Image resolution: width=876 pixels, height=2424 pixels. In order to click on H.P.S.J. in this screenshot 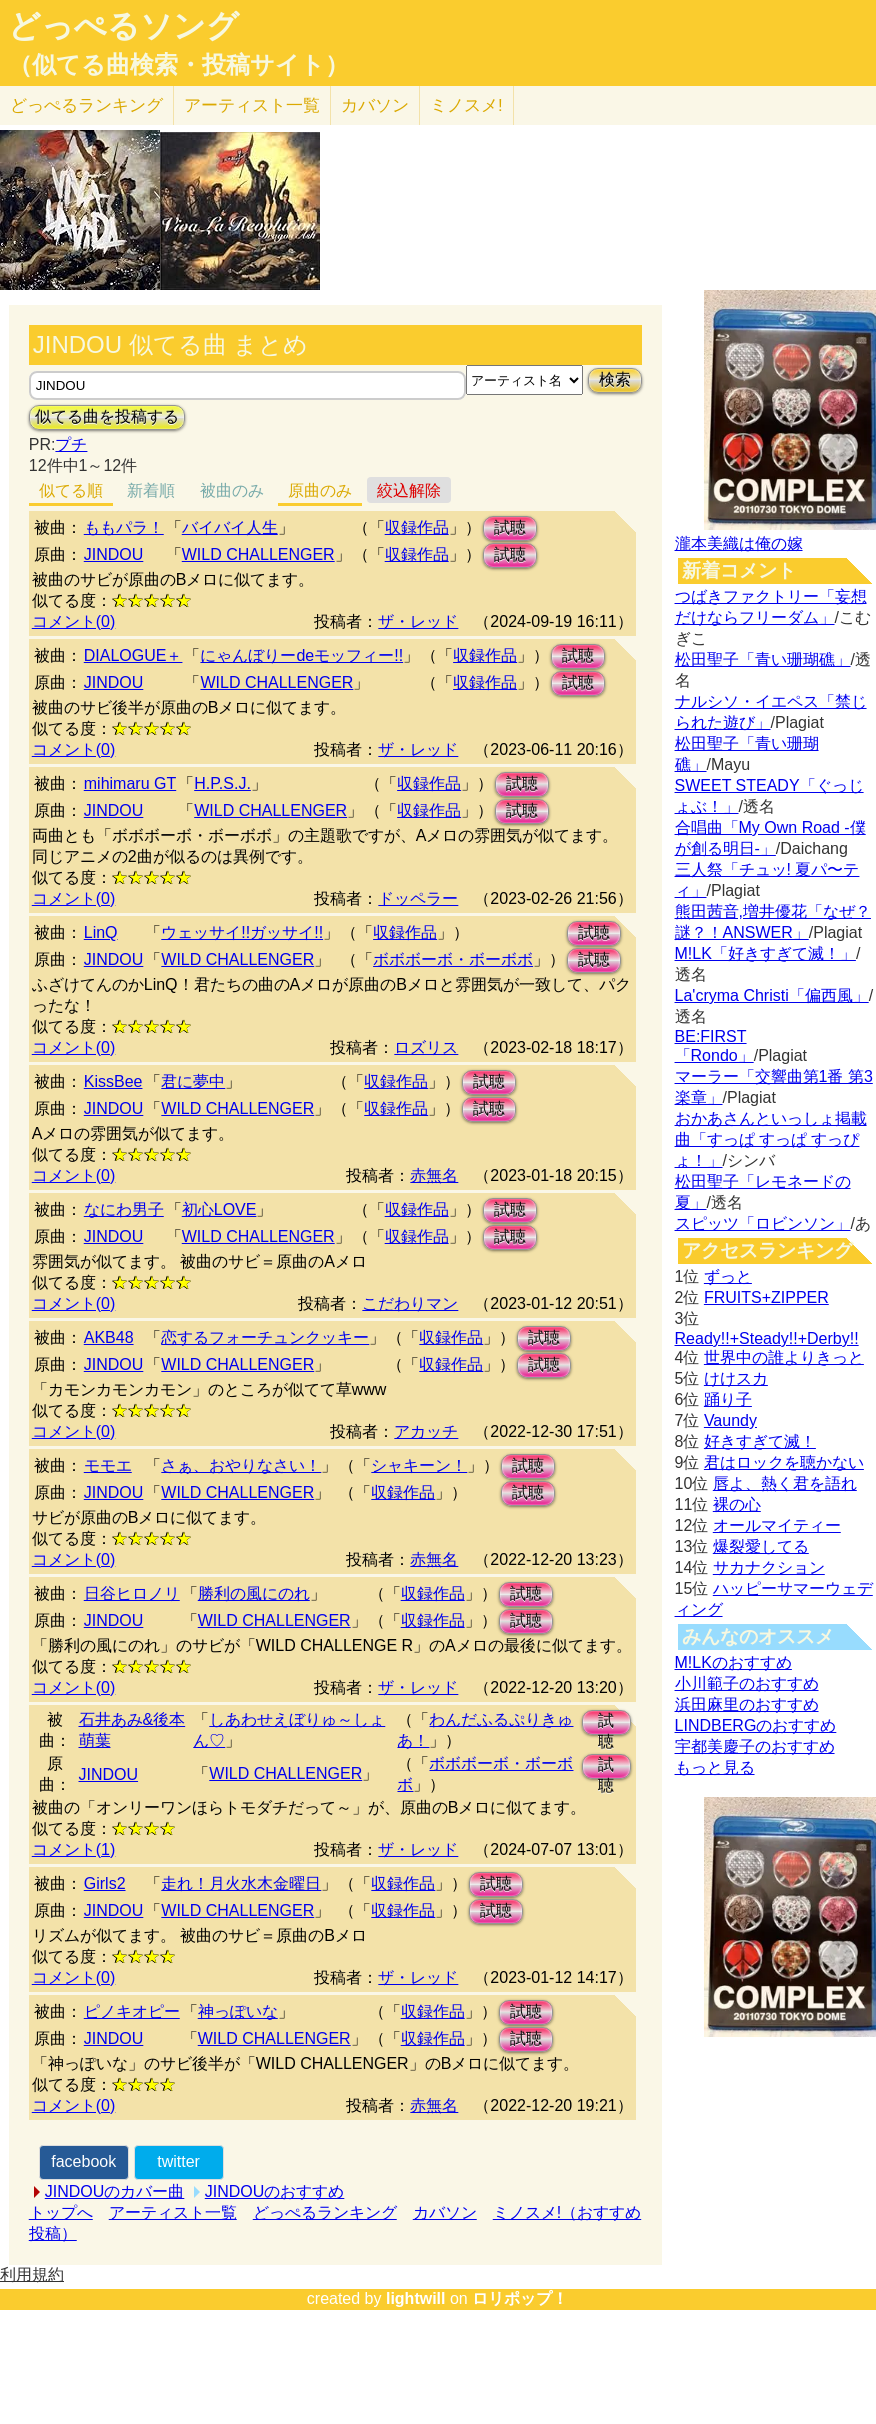, I will do `click(222, 783)`.